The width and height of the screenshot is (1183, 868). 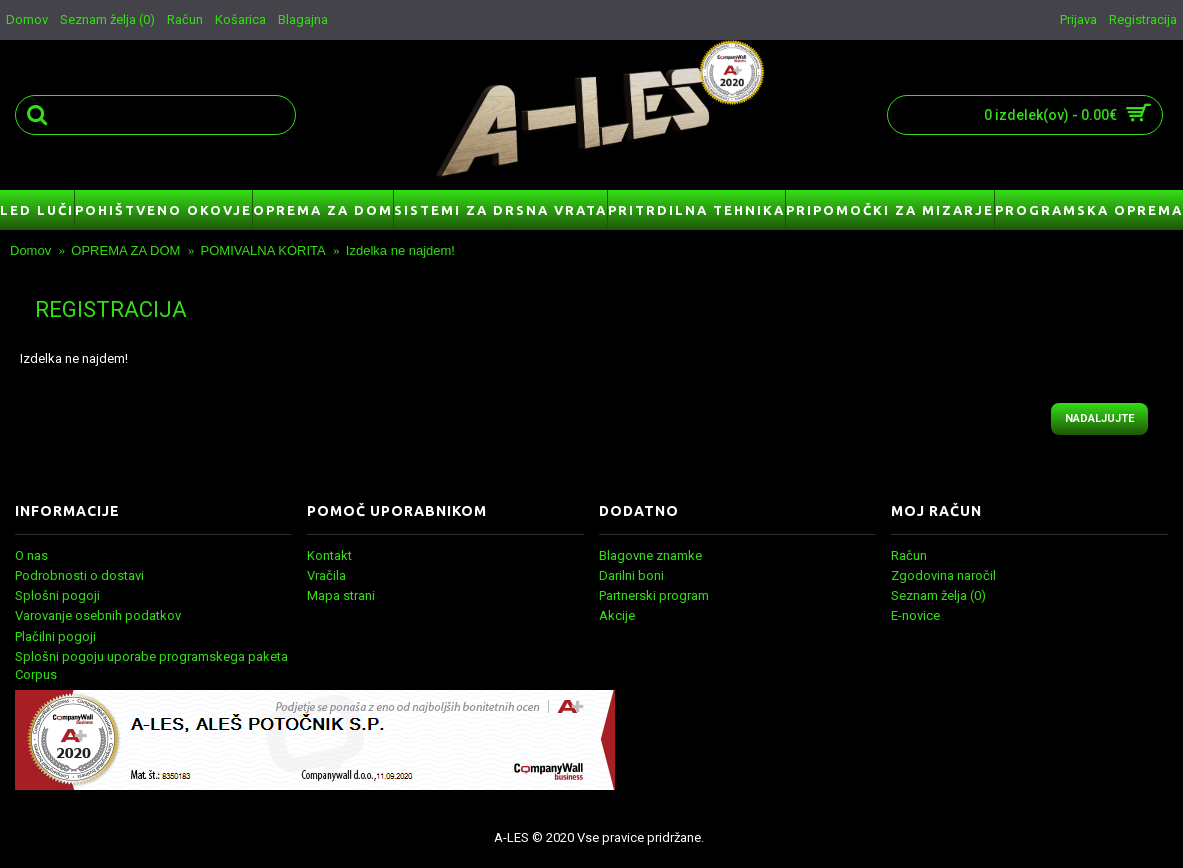 I want to click on Akcije, so click(x=617, y=615).